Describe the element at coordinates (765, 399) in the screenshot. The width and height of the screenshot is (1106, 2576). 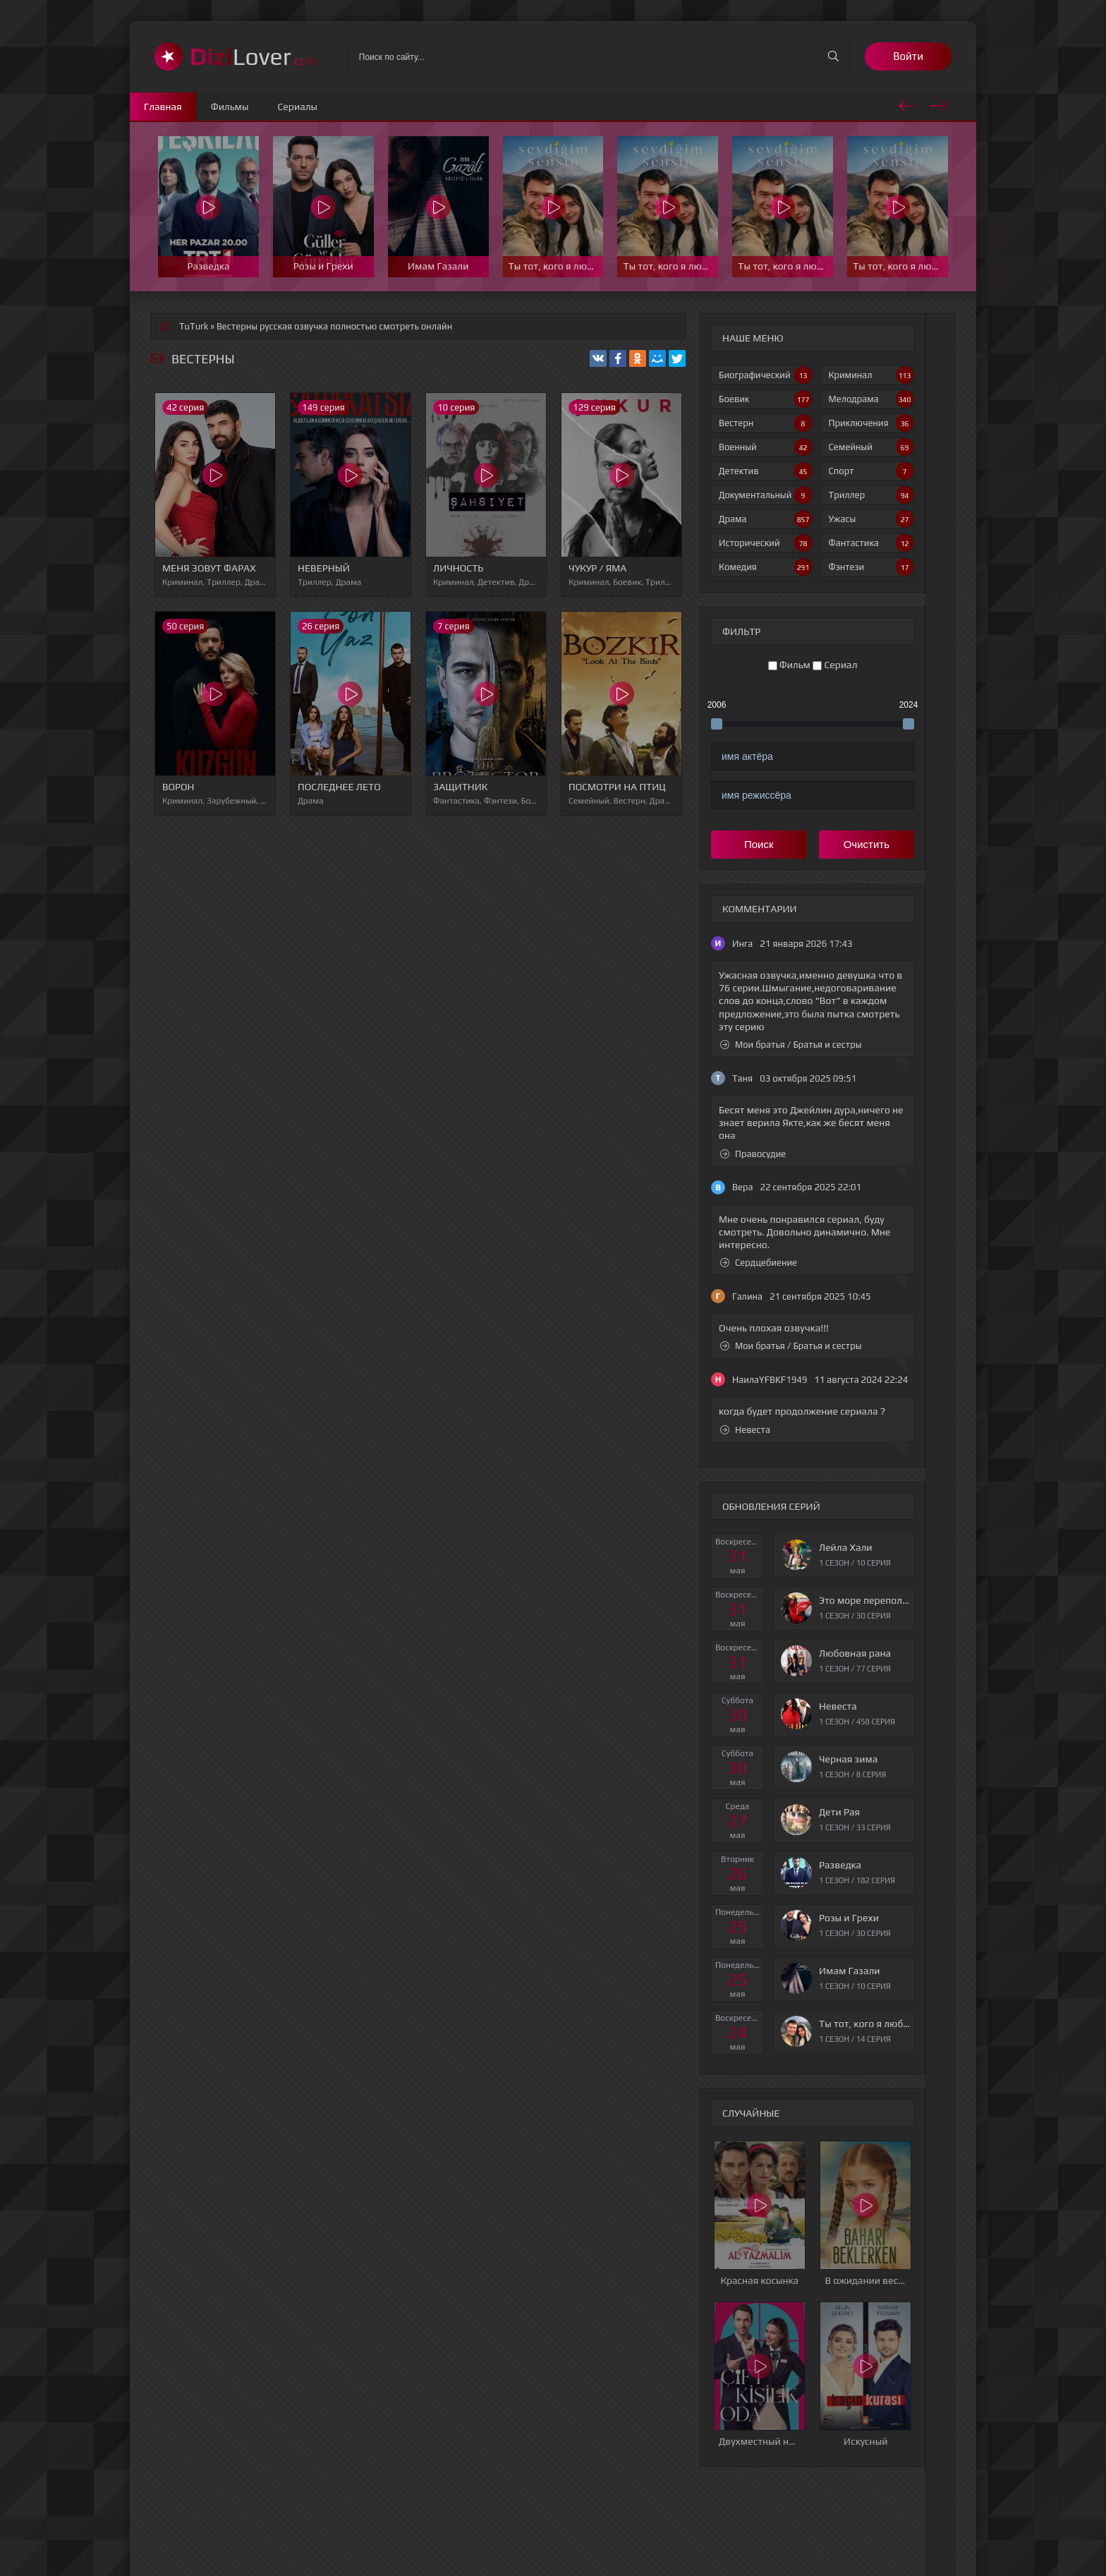
I see `Боевик` at that location.